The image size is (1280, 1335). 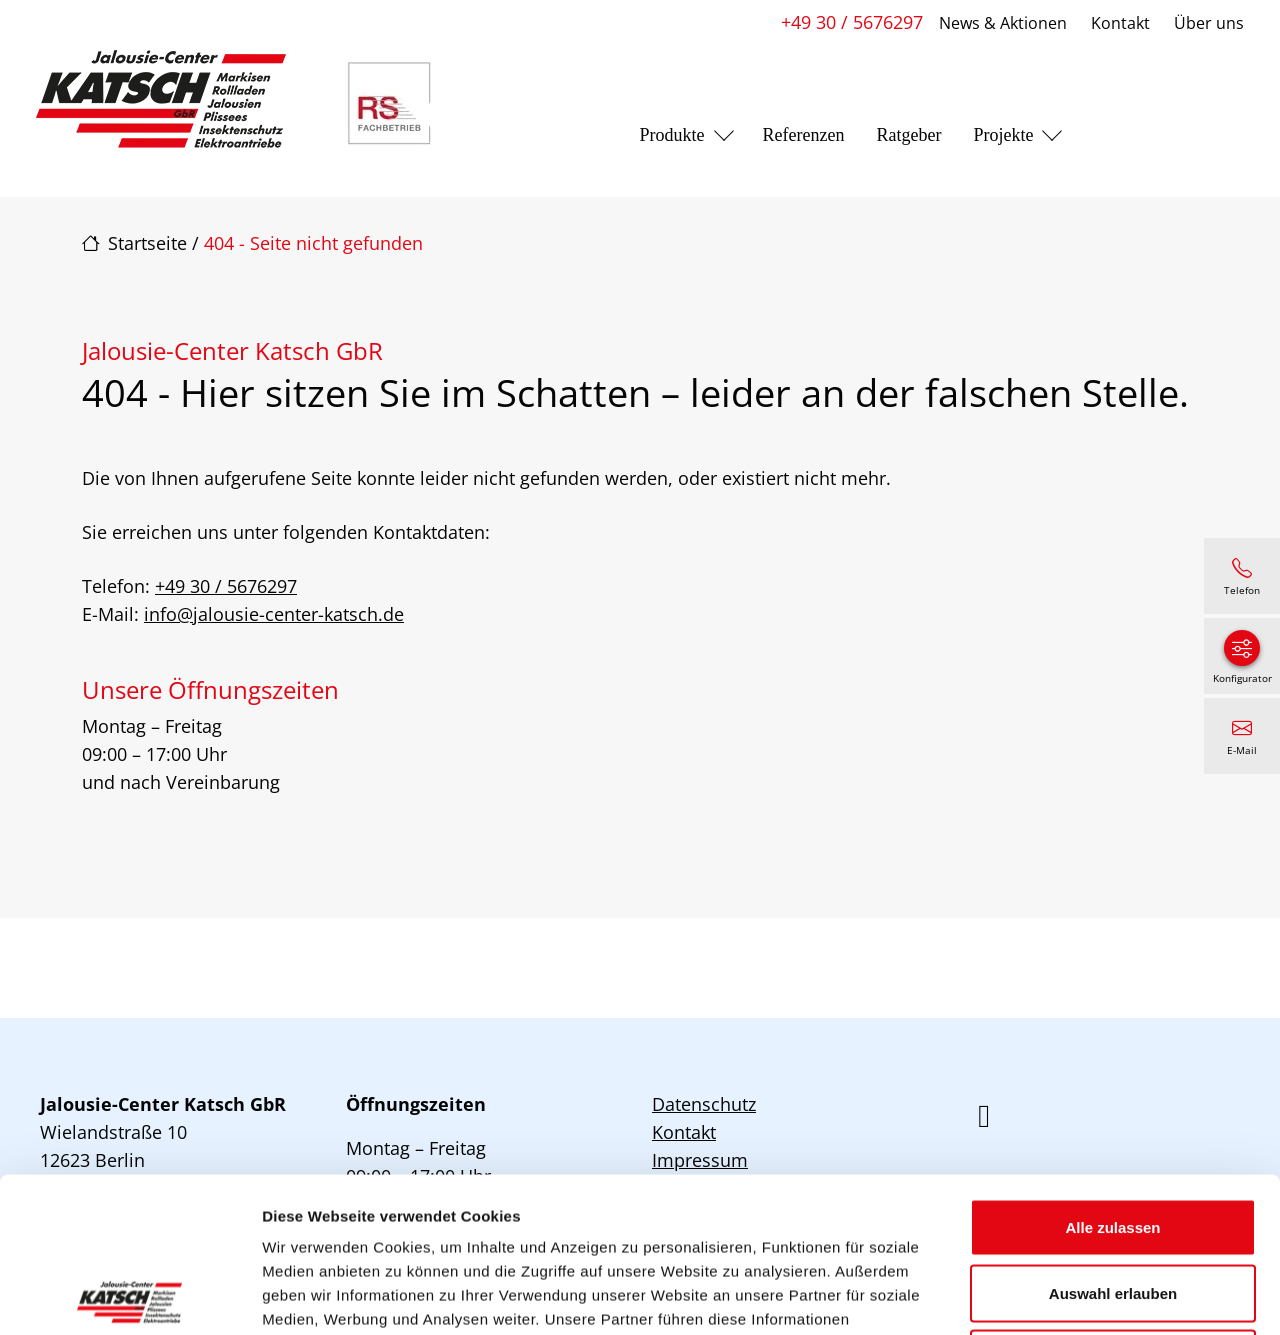 I want to click on Details zeigen, so click(x=1063, y=1295).